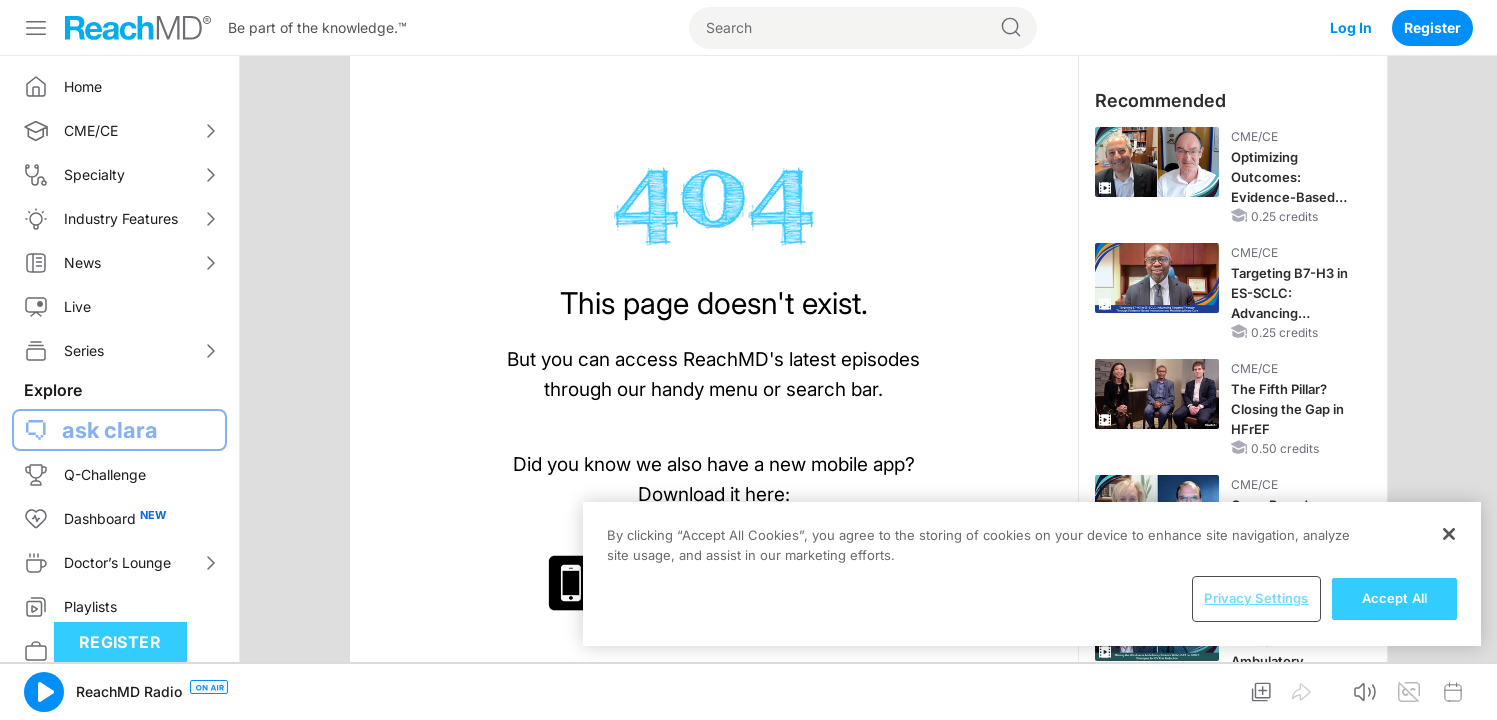 This screenshot has height=720, width=1497. Describe the element at coordinates (1032, 574) in the screenshot. I see `[region]` at that location.